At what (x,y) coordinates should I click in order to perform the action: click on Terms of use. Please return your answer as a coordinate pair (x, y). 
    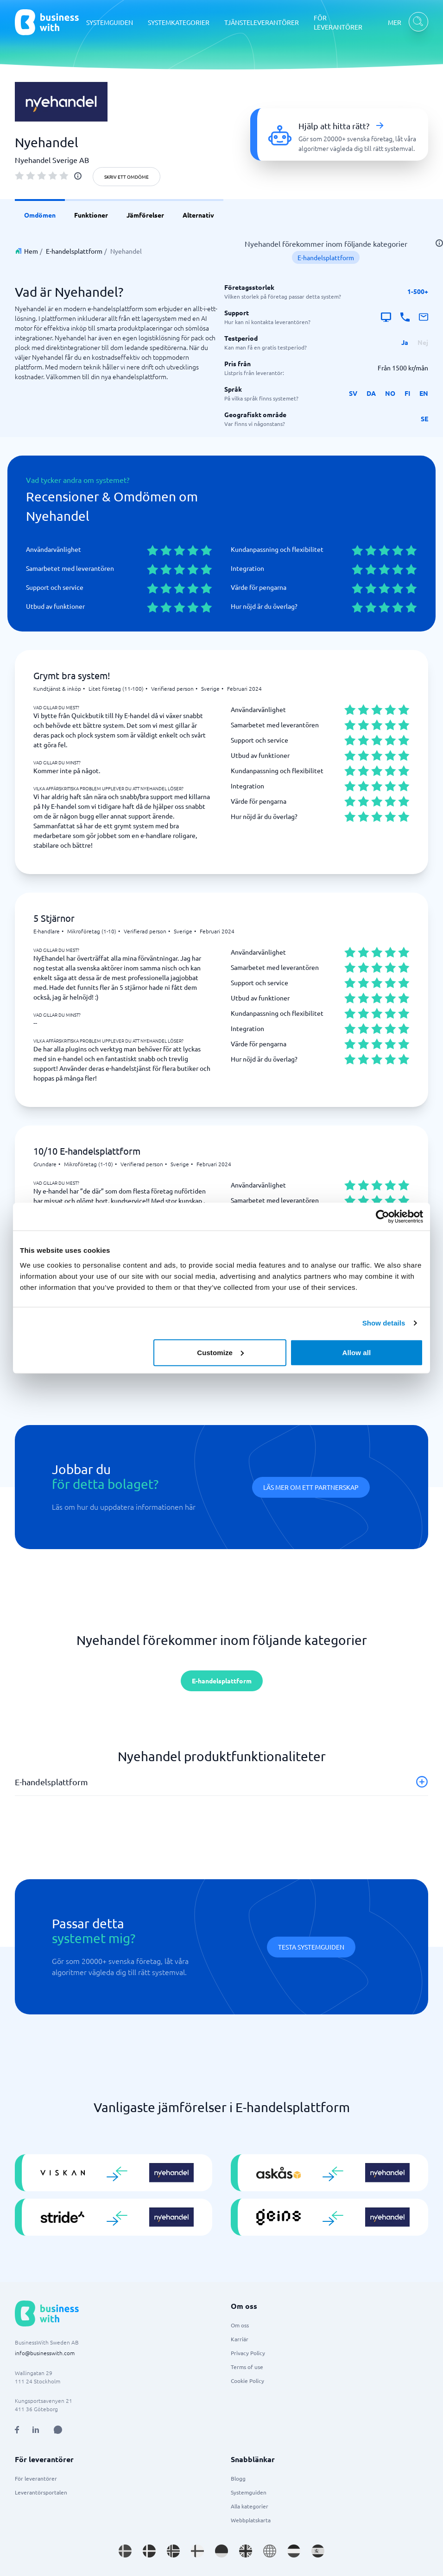
    Looking at the image, I should click on (247, 2366).